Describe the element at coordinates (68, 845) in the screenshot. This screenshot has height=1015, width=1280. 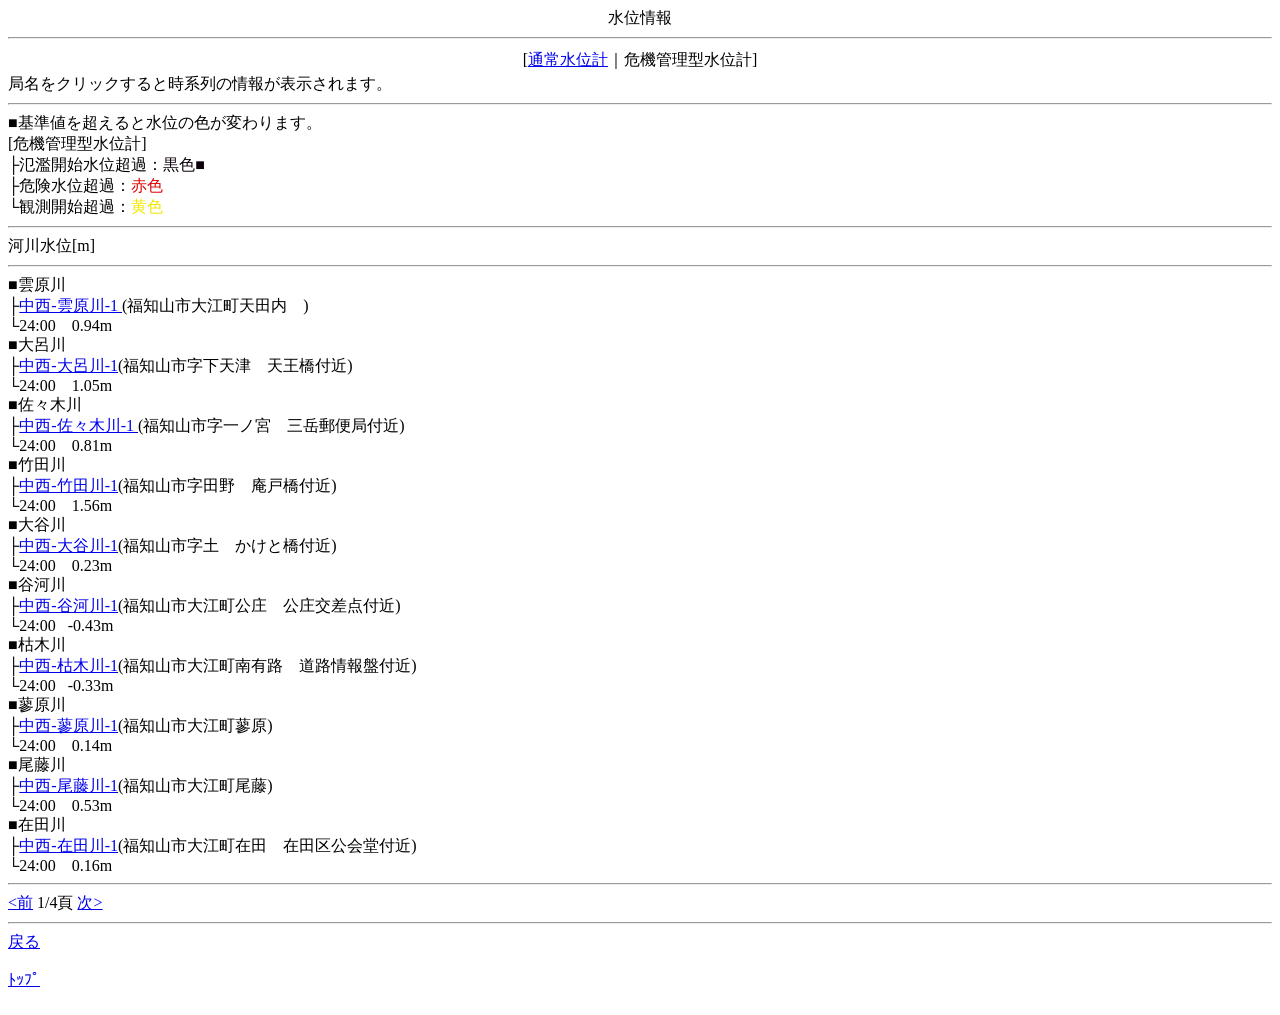
I see `中西-在田川-1` at that location.